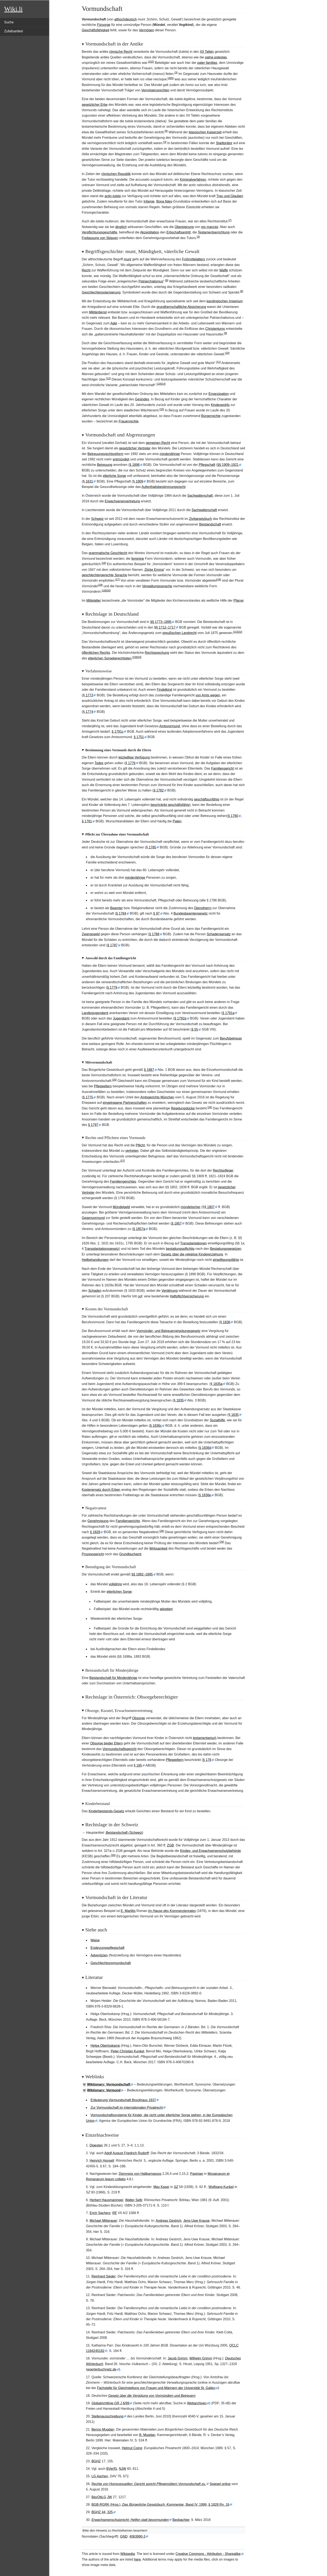 The height and width of the screenshot is (2576, 327). What do you see at coordinates (160, 2504) in the screenshot?
I see `BGB-RGRK (Hrsg.), , Band IV, 1999, § 1828 Rn. 16` at bounding box center [160, 2504].